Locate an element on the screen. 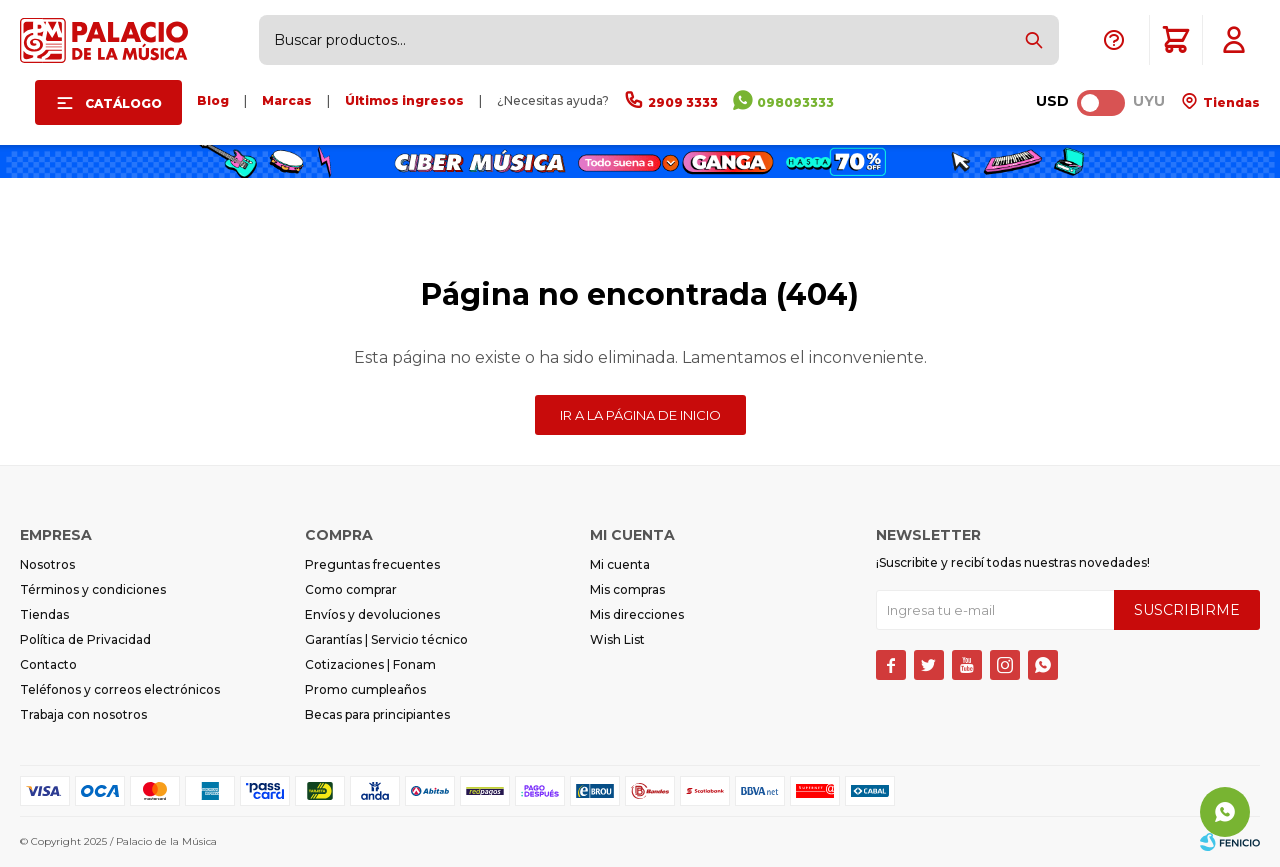  098093333 is located at coordinates (795, 102).